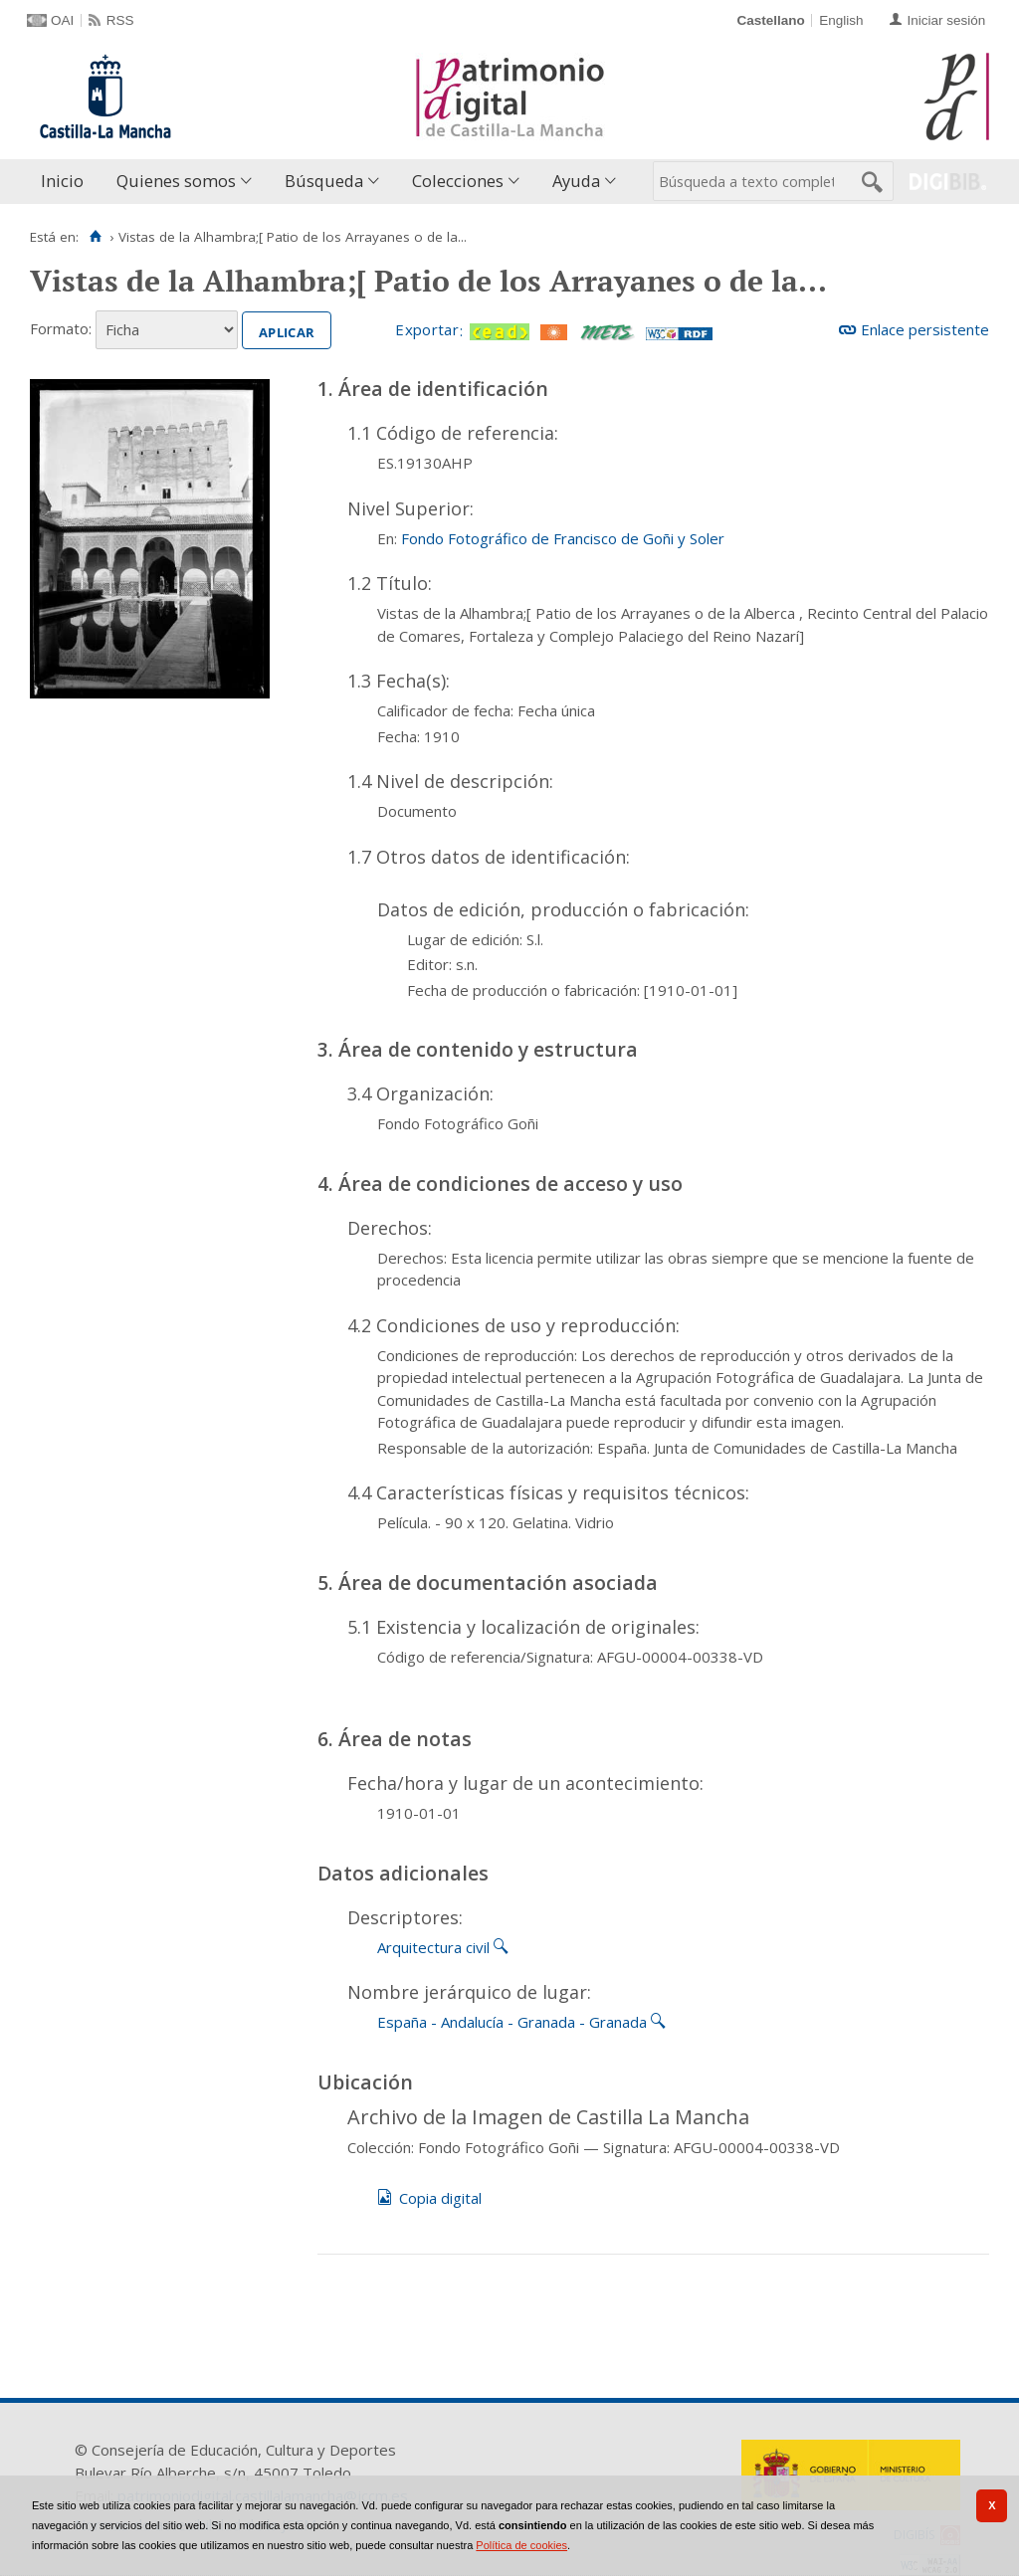 This screenshot has height=2576, width=1019. I want to click on Quienes somos, so click(176, 180).